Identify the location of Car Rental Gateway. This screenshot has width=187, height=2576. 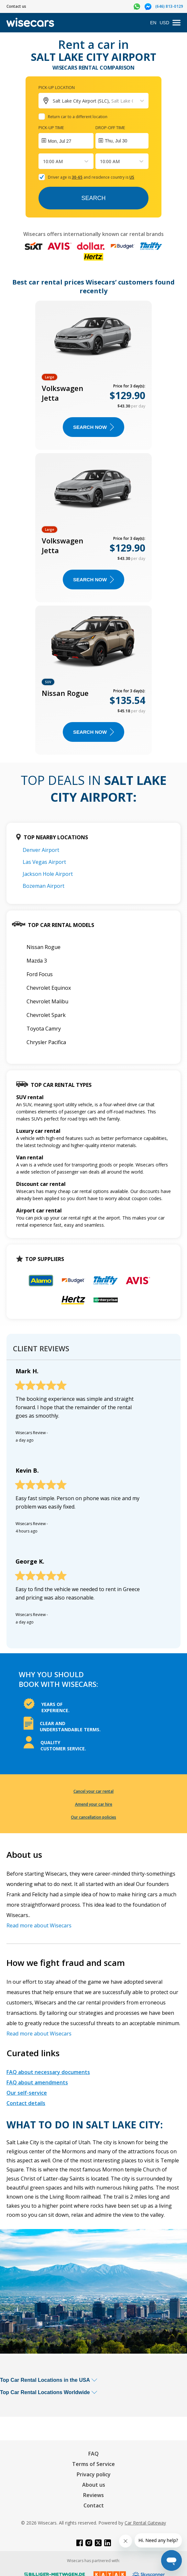
(145, 2523).